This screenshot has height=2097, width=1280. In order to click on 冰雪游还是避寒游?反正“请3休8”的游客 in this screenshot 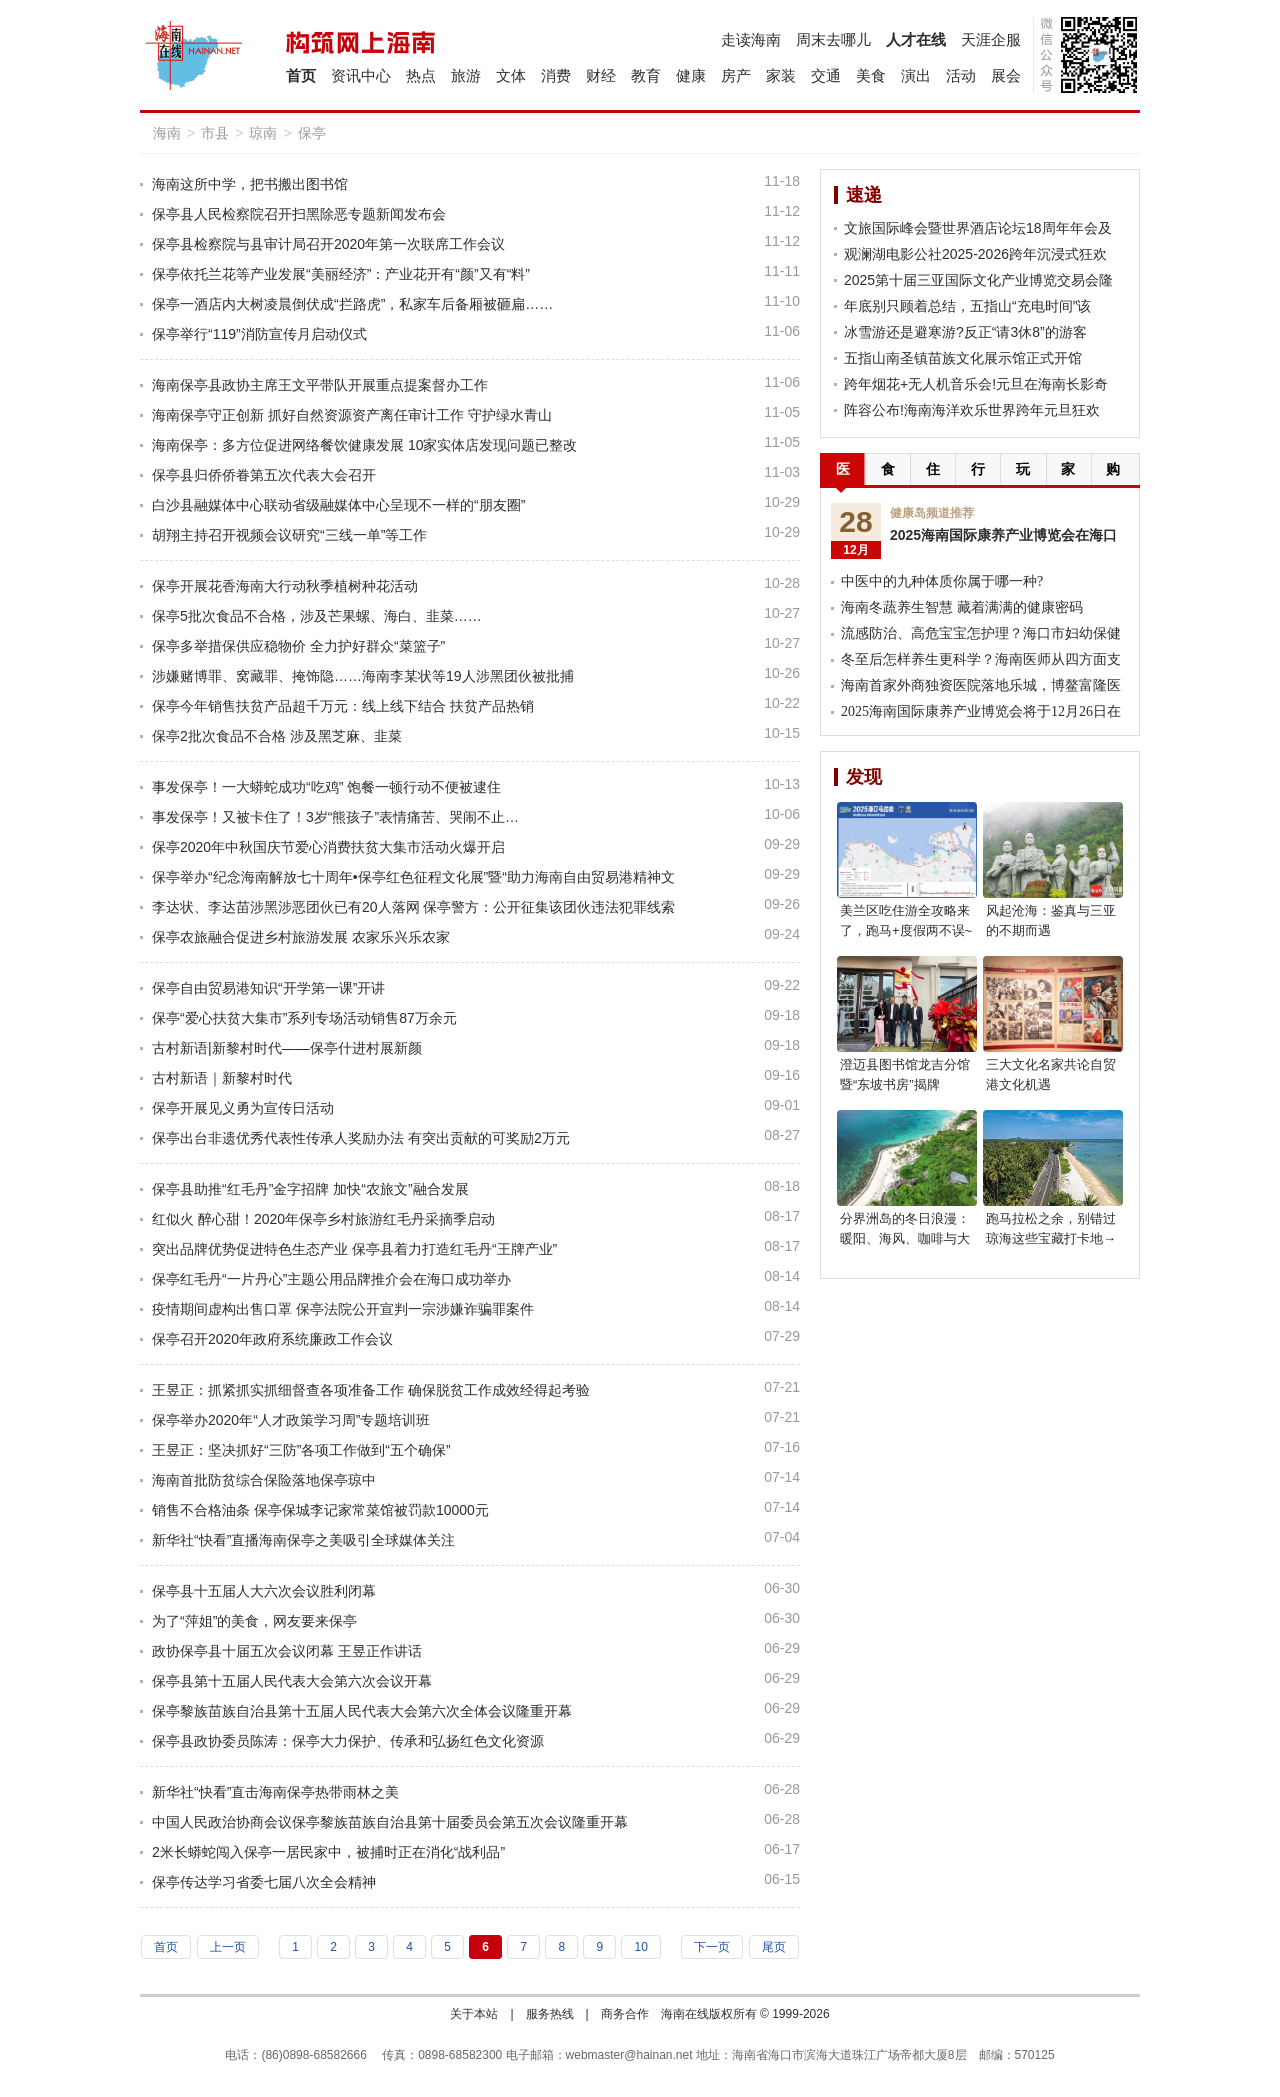, I will do `click(965, 332)`.